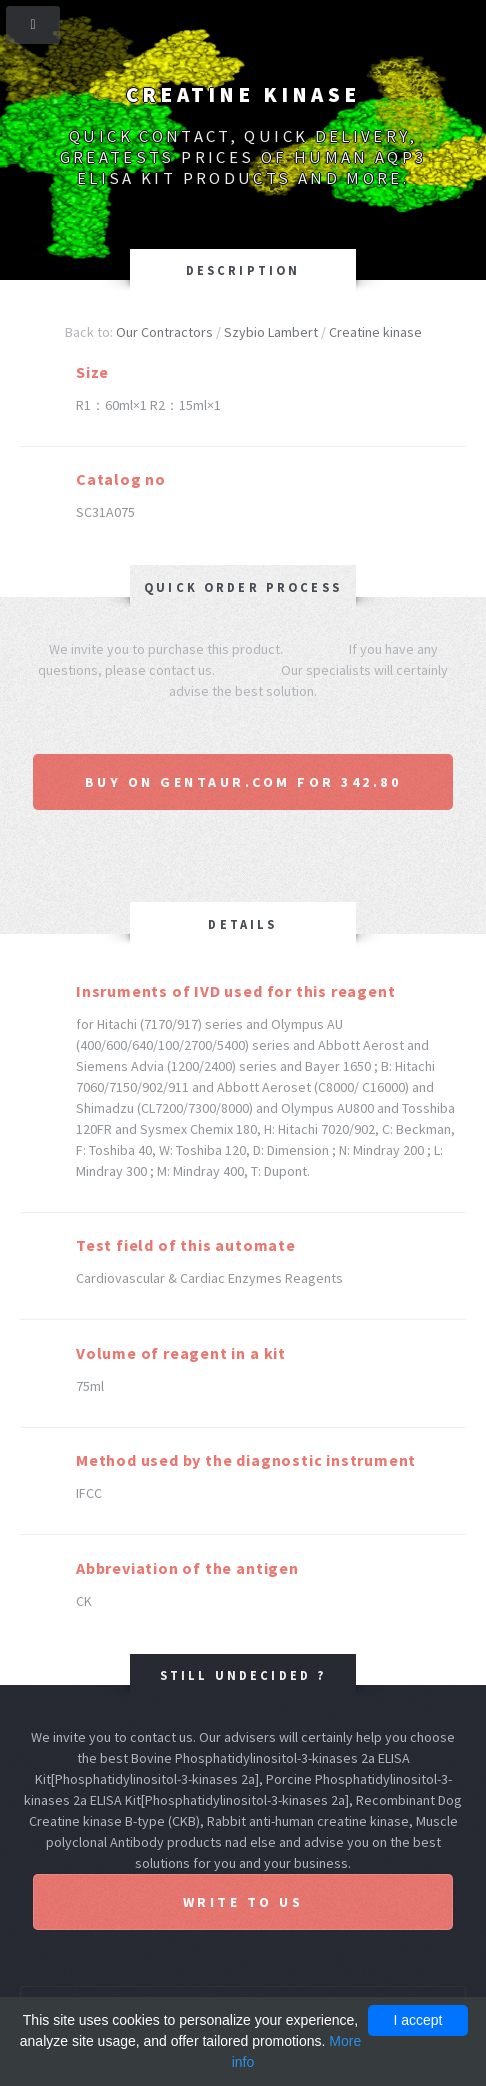 The width and height of the screenshot is (486, 2086). Describe the element at coordinates (375, 332) in the screenshot. I see `Creatine kinase` at that location.